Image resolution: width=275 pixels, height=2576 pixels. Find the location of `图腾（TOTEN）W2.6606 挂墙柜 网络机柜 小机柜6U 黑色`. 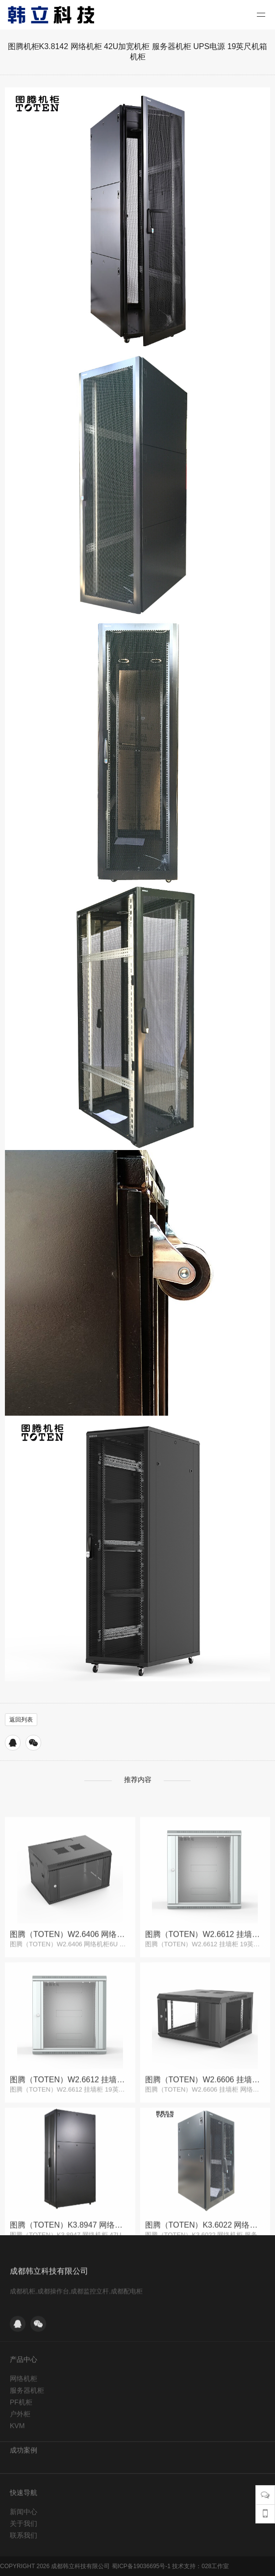

图腾（TOTEN）W2.6606 挂墙柜 网络机柜 小机柜6U 黑色 is located at coordinates (205, 2192).